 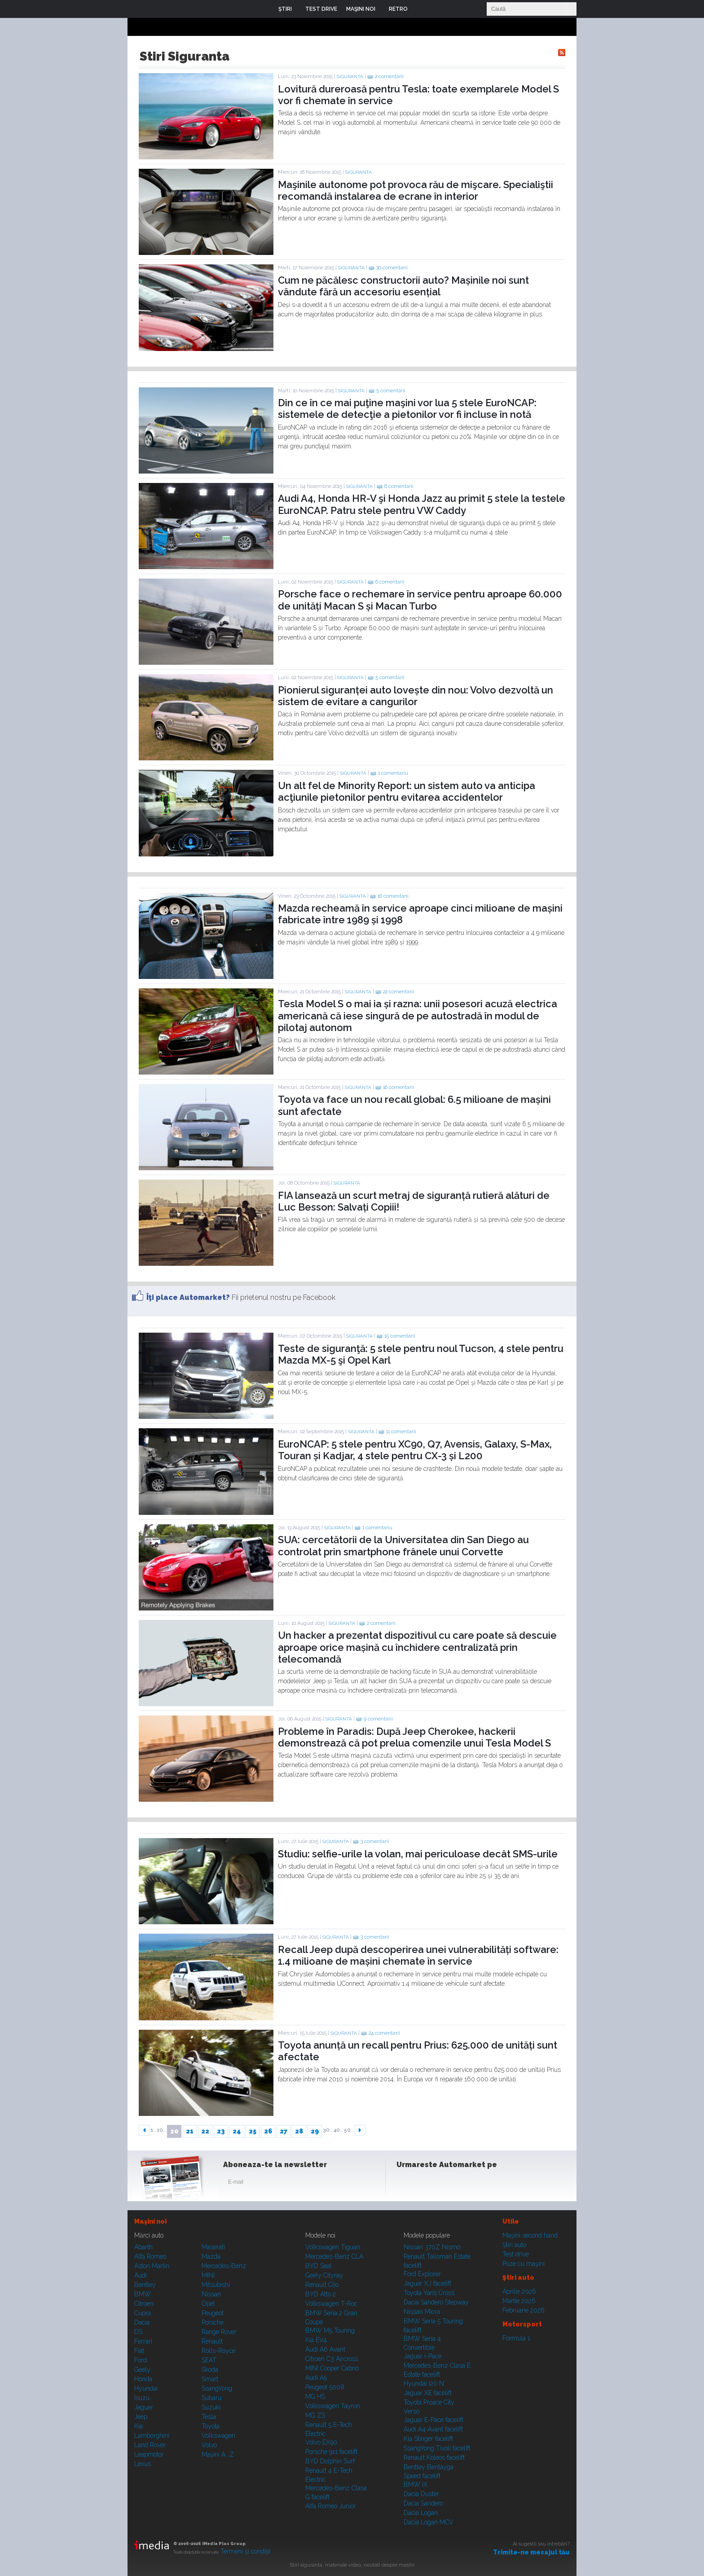 I want to click on 40.., so click(x=338, y=2130).